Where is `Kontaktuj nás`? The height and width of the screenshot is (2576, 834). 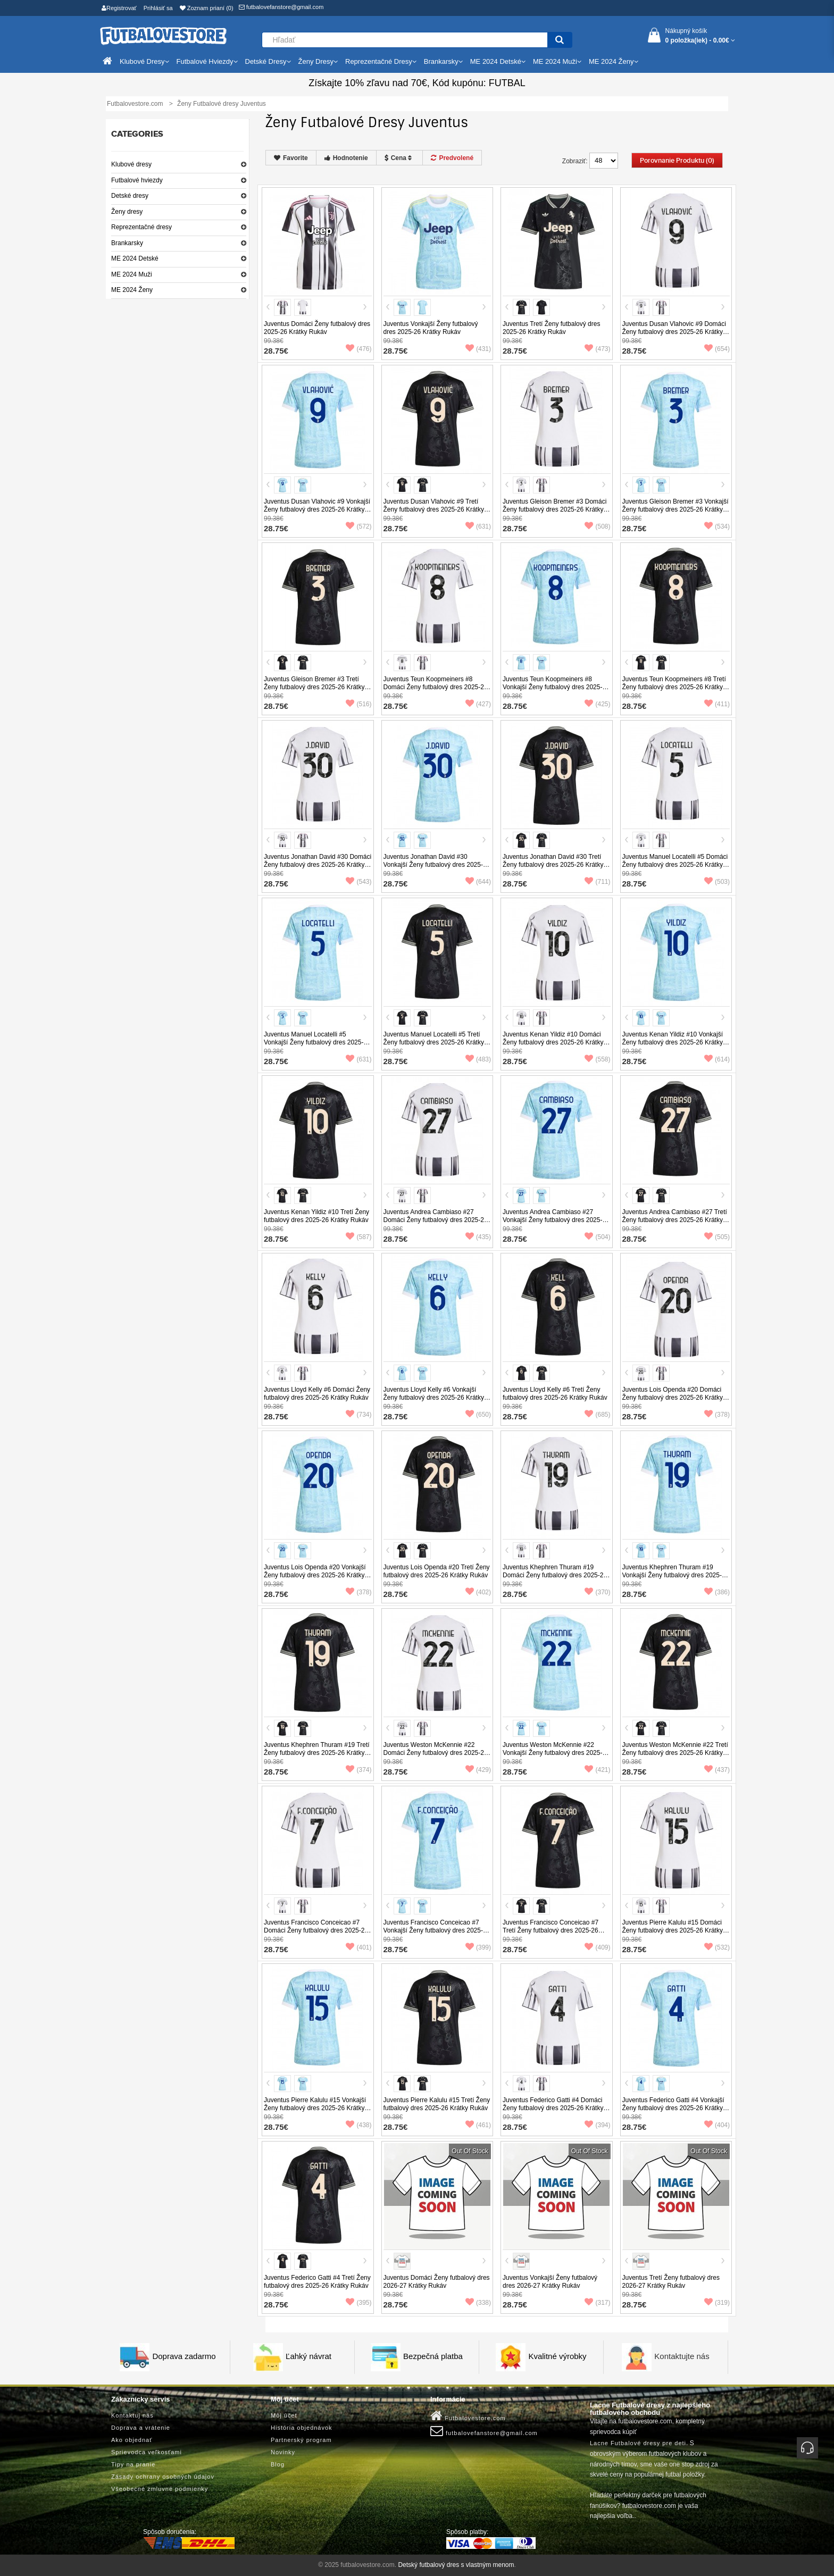
Kontaktuj nás is located at coordinates (132, 2415).